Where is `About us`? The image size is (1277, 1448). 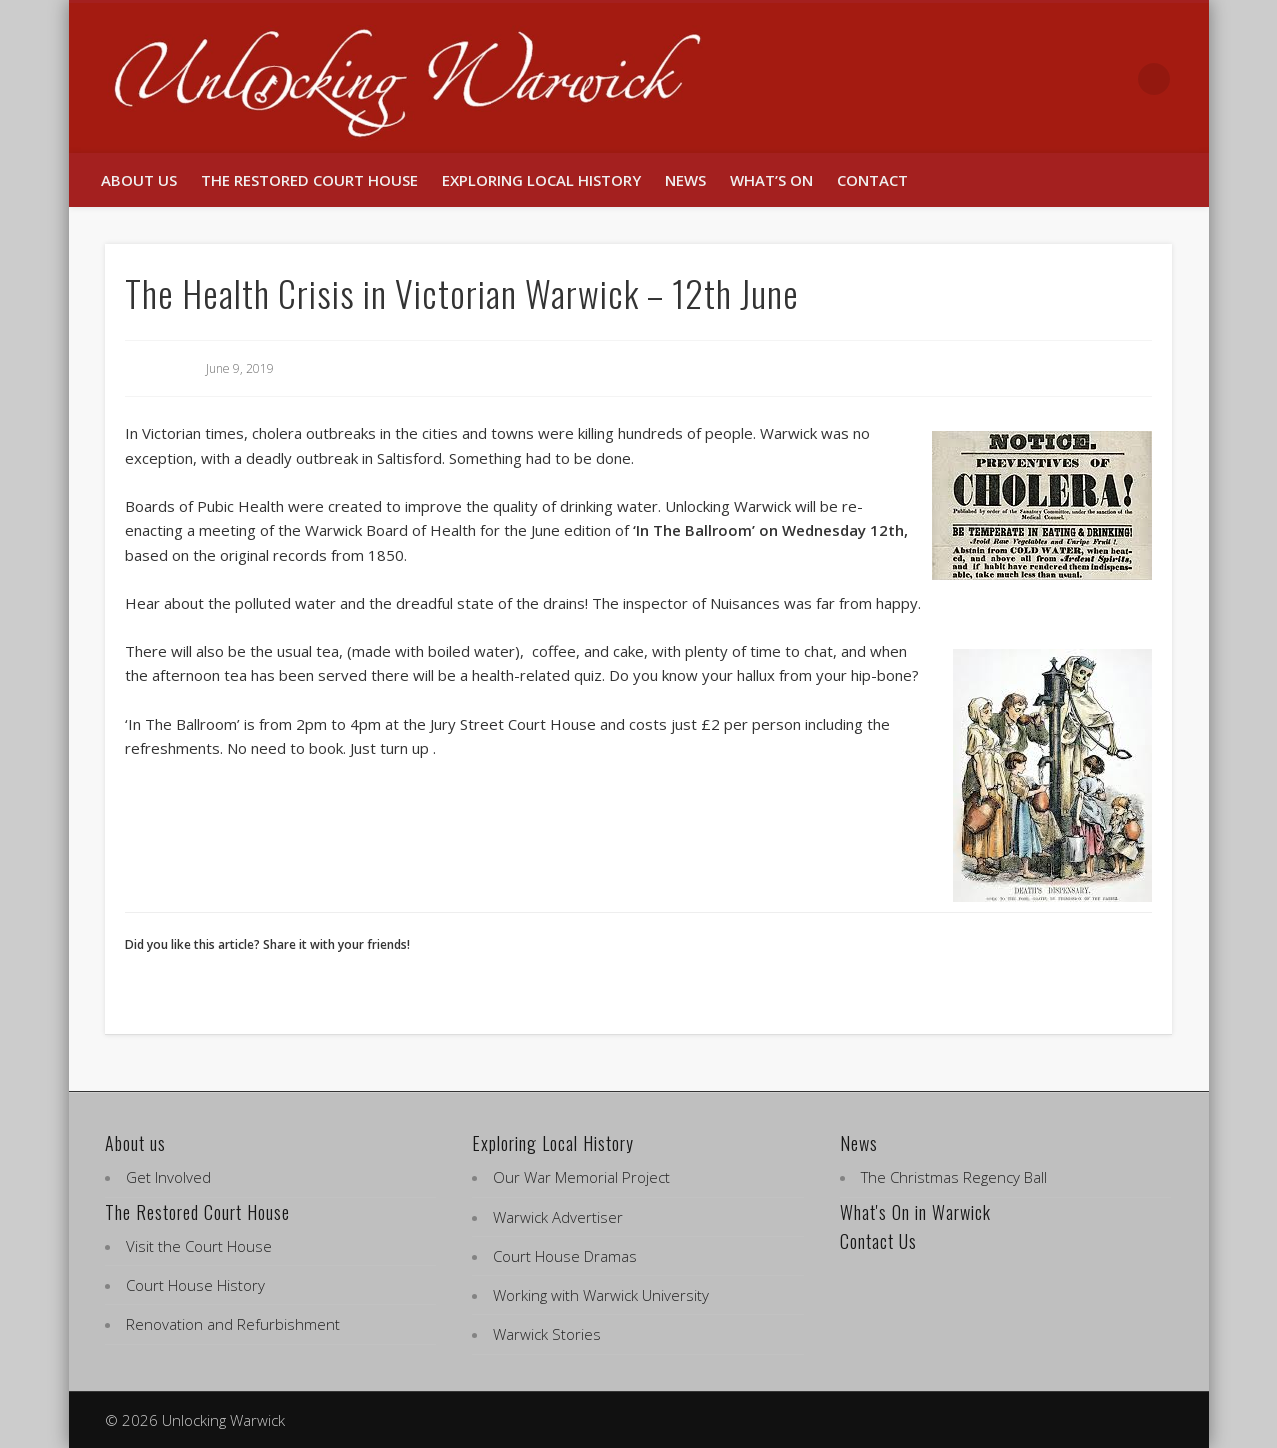 About us is located at coordinates (139, 180).